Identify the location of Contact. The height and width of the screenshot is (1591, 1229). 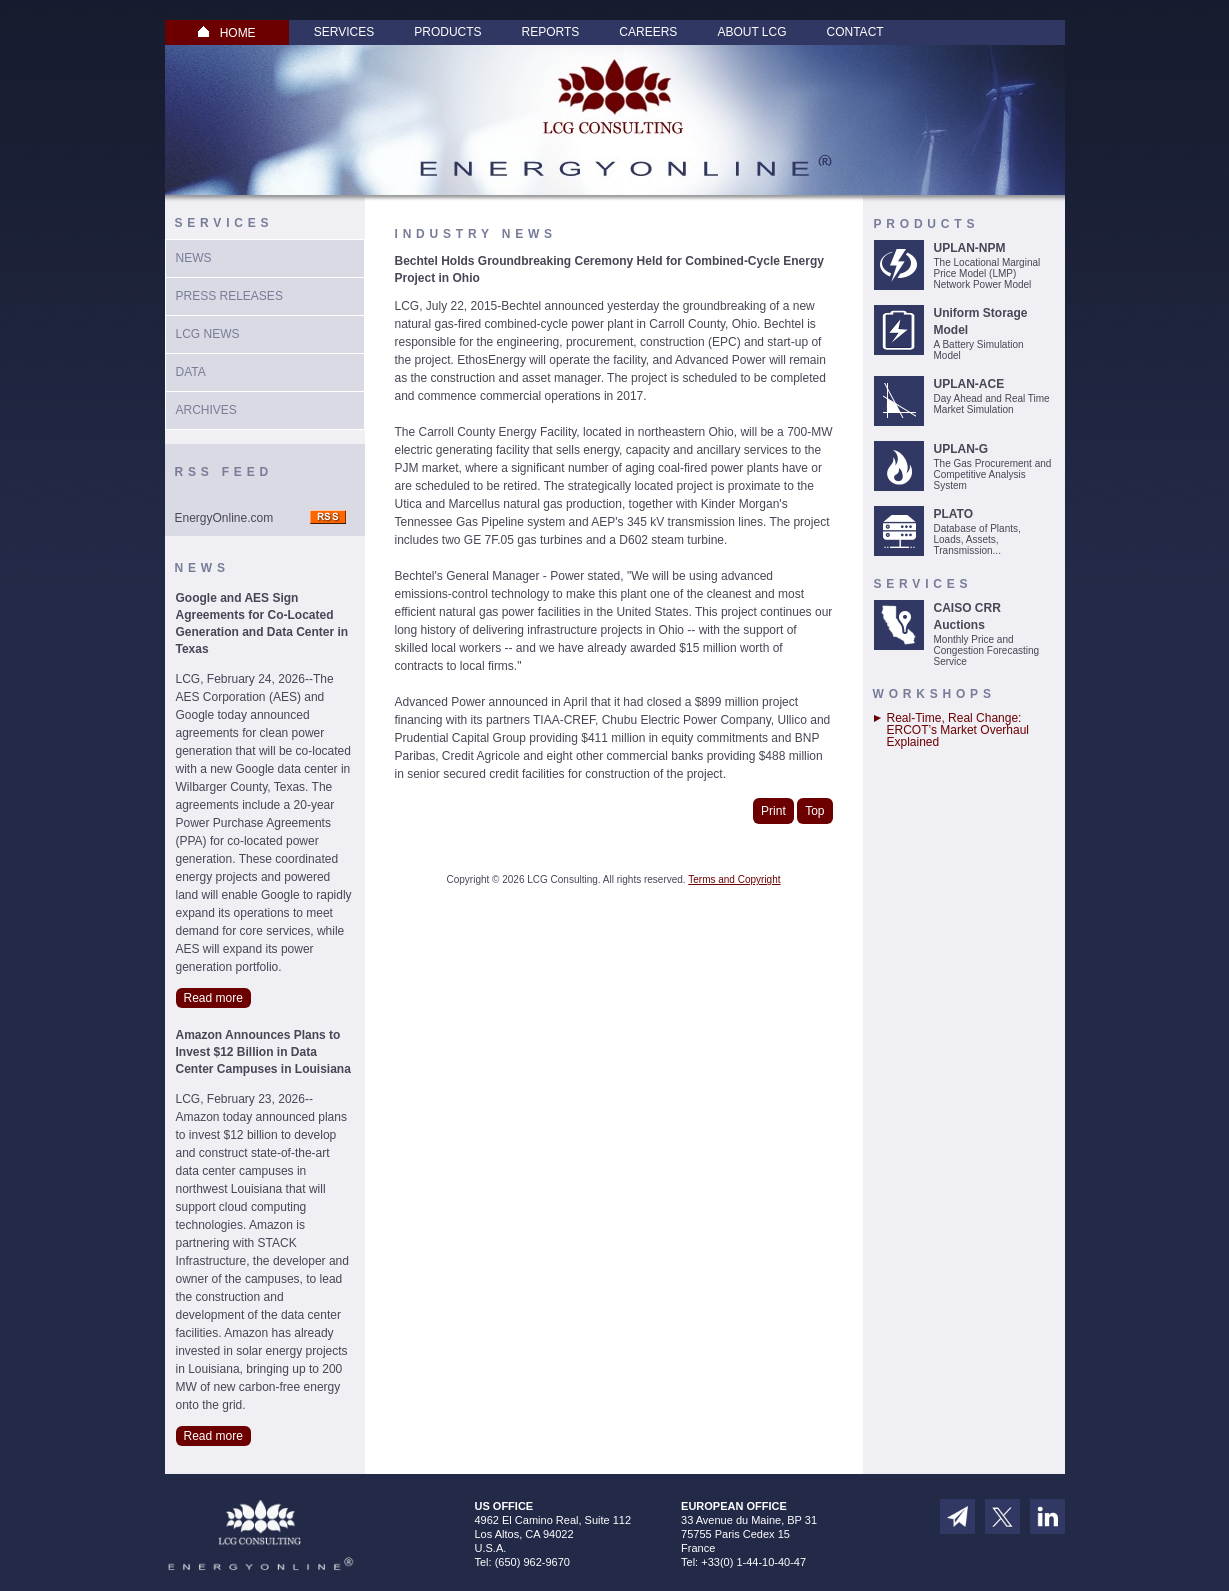
(855, 32).